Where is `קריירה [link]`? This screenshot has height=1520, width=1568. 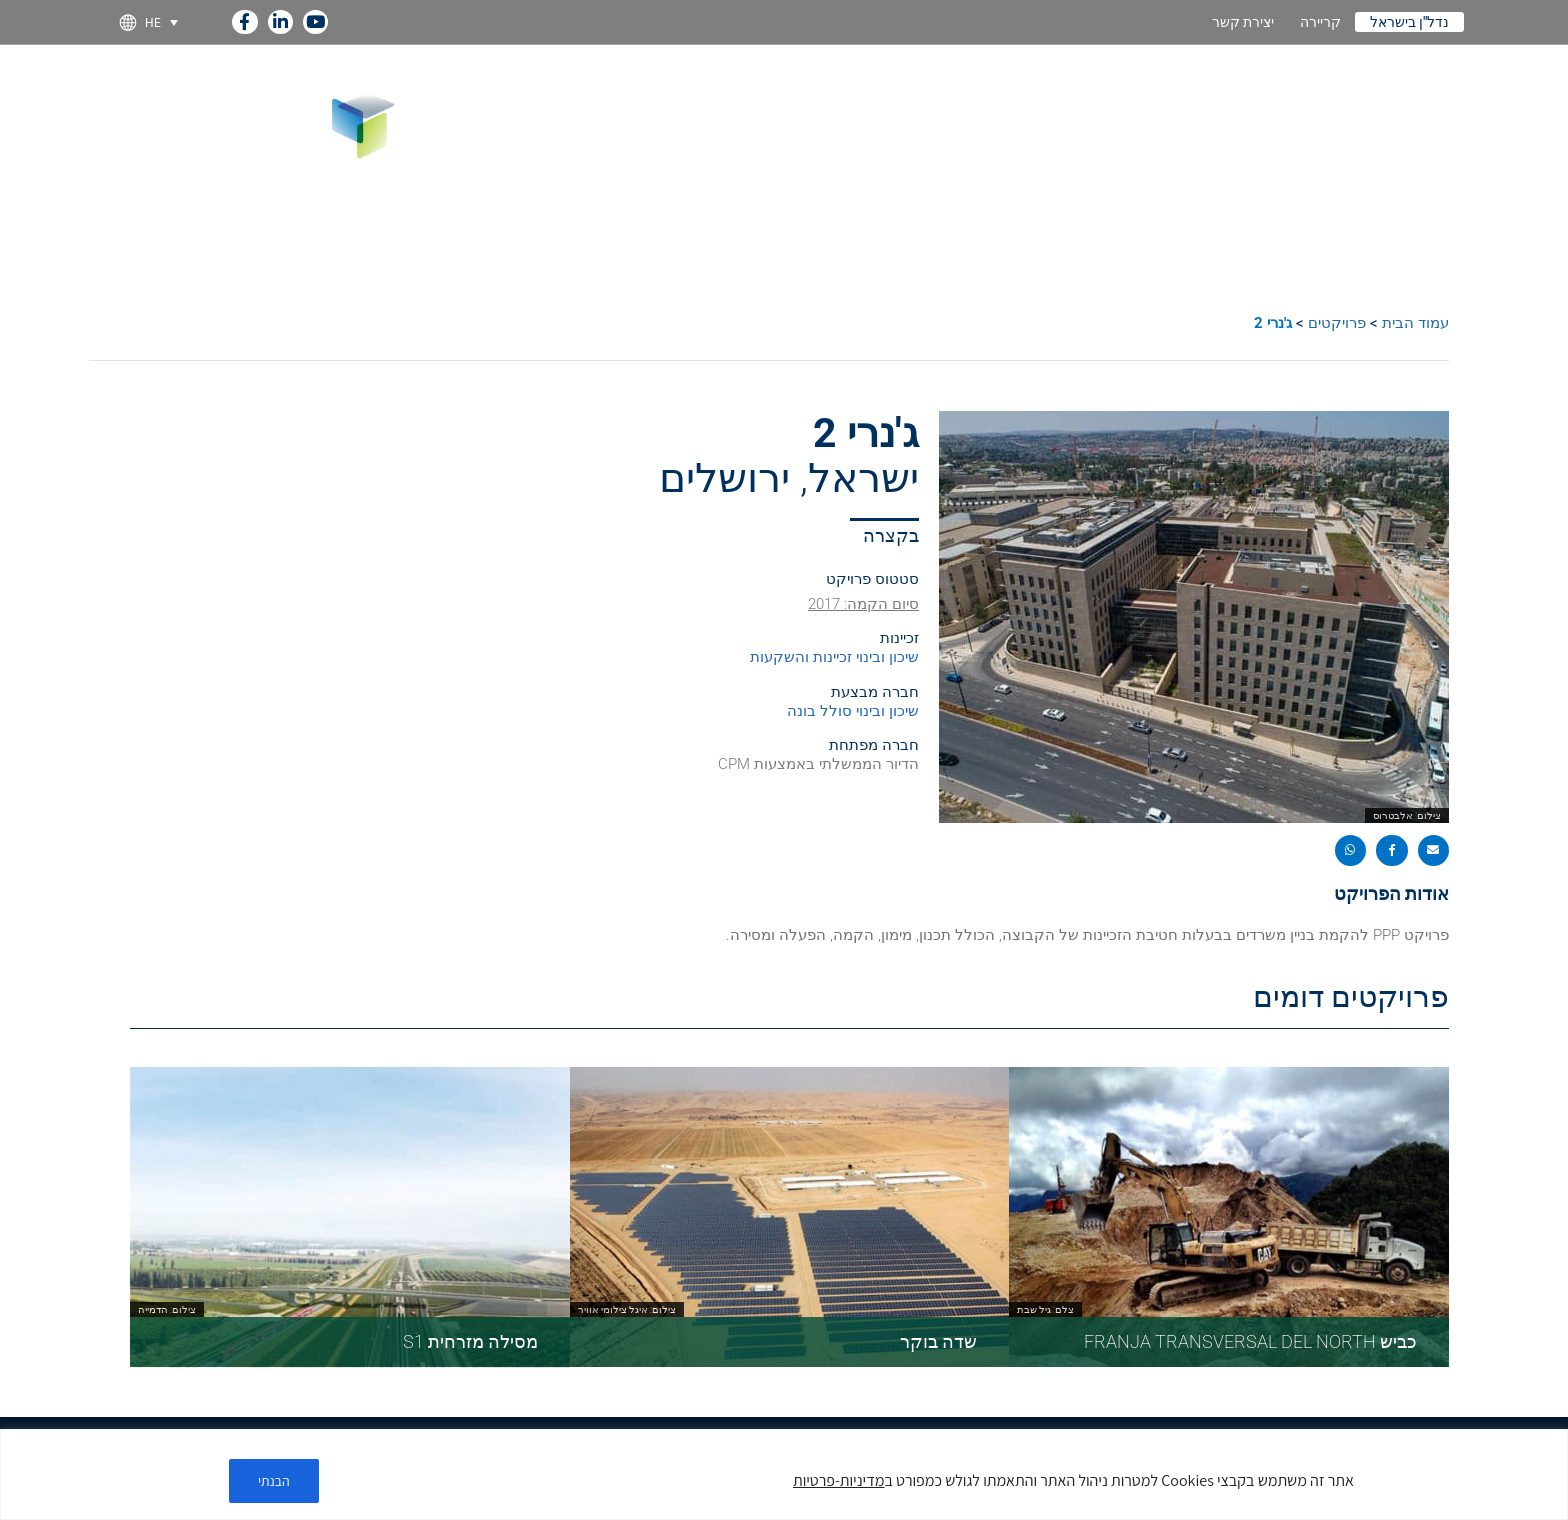
קריירה [link] is located at coordinates (1320, 22).